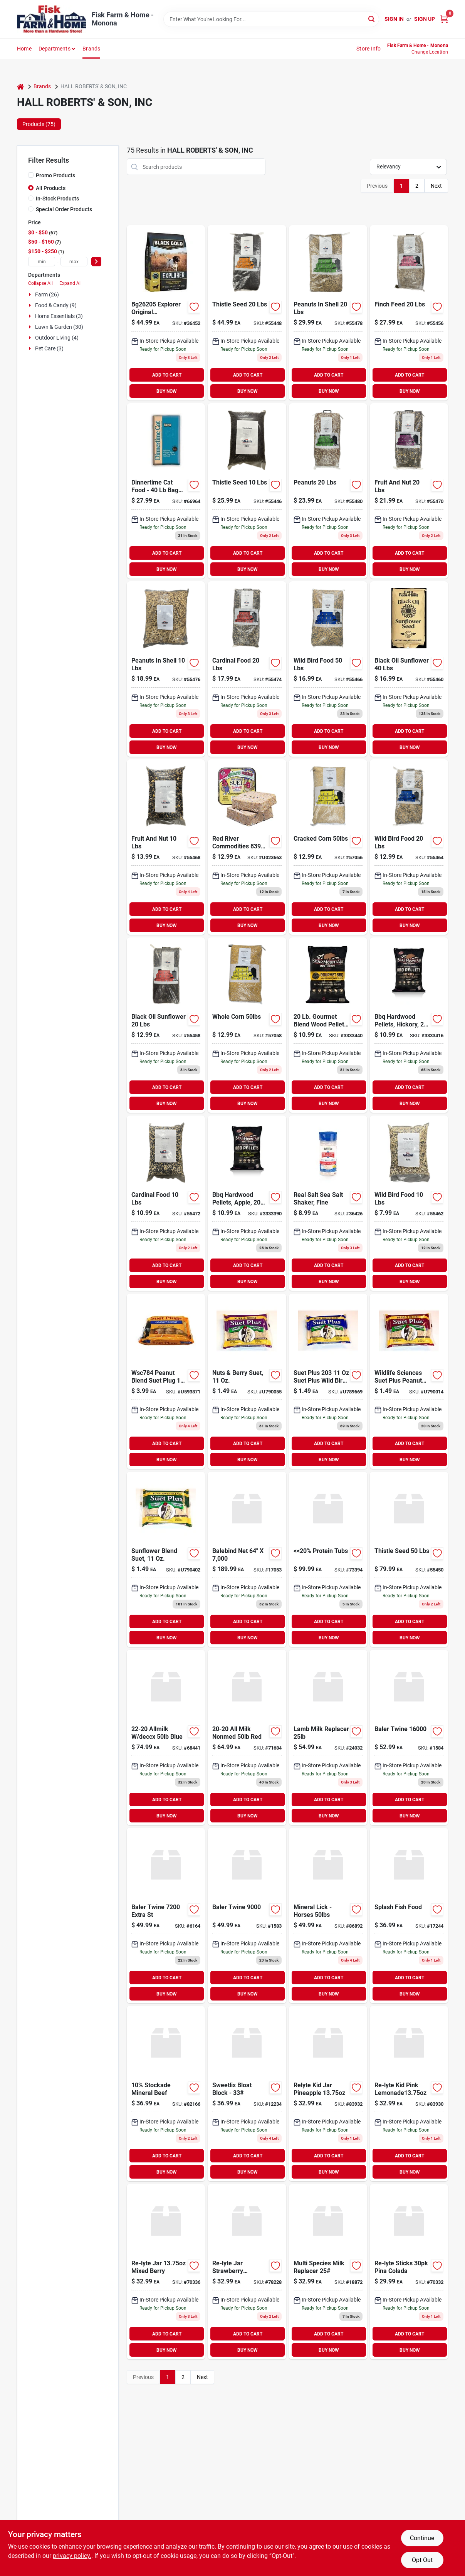 The width and height of the screenshot is (465, 2576). What do you see at coordinates (72, 2555) in the screenshot?
I see `privacy policy. [privacy policy (opens in a new tab)]` at bounding box center [72, 2555].